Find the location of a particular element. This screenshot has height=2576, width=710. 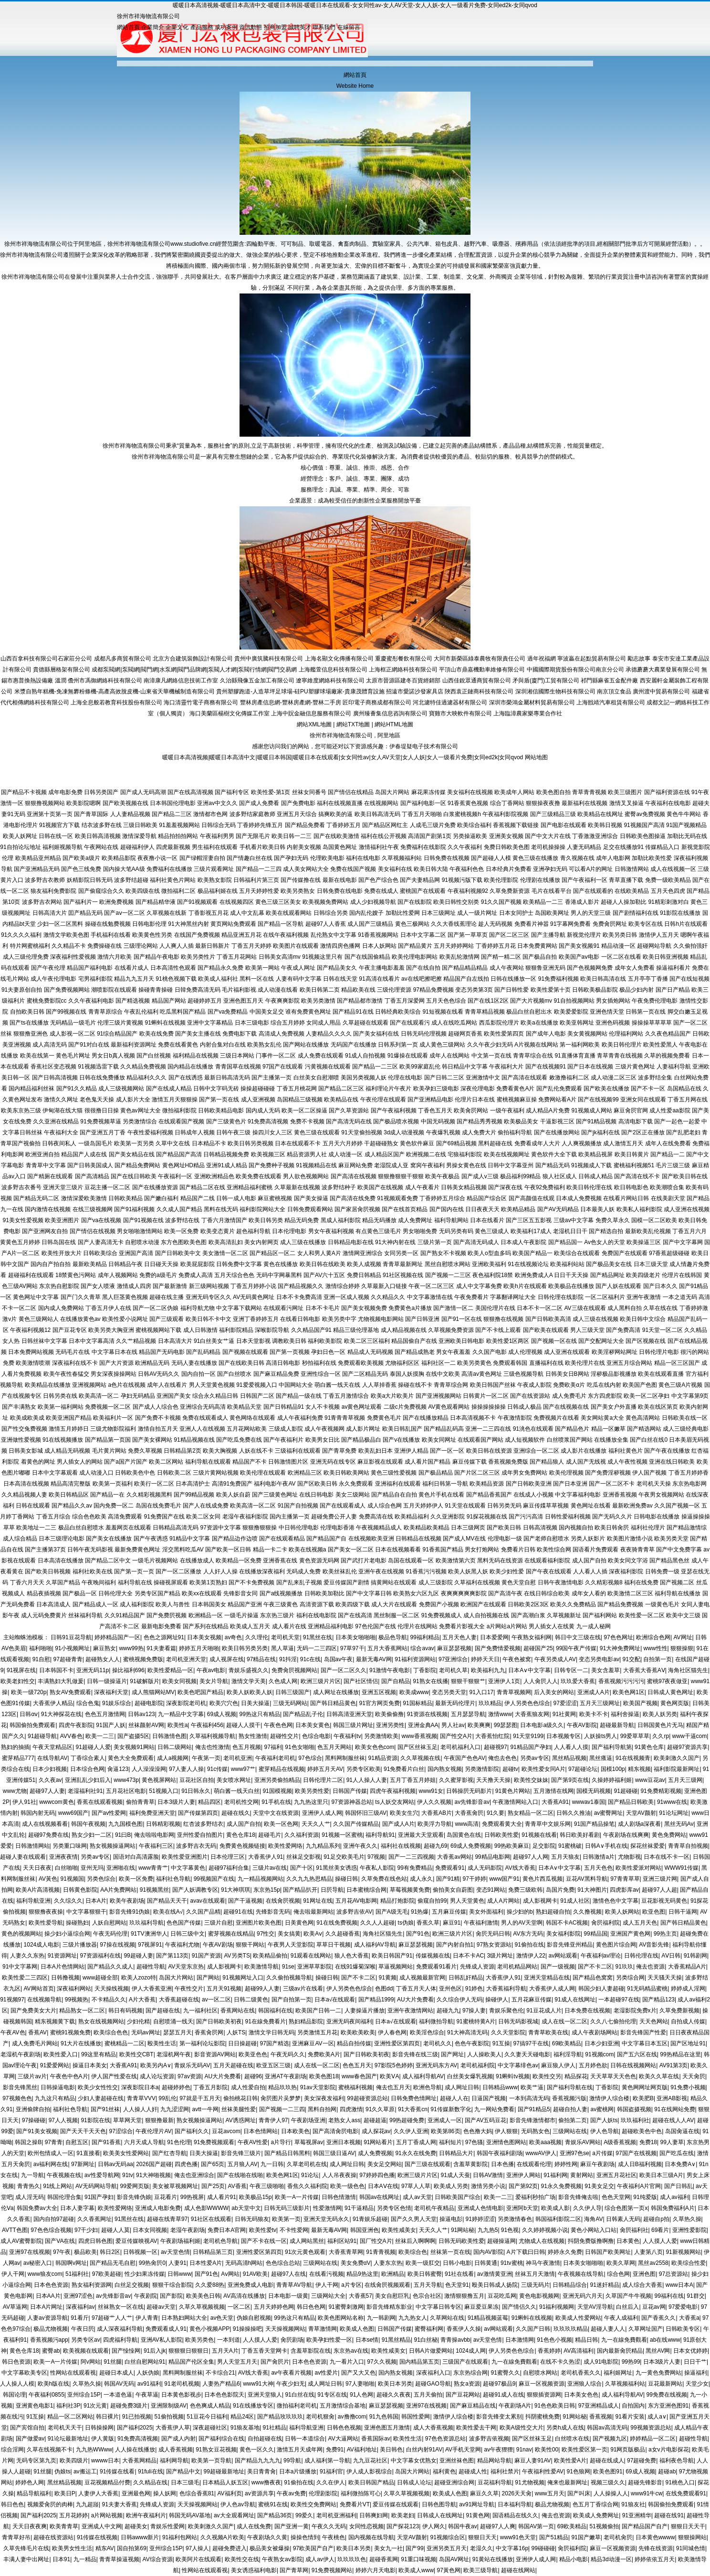

欧美四级片 is located at coordinates (74, 2460).